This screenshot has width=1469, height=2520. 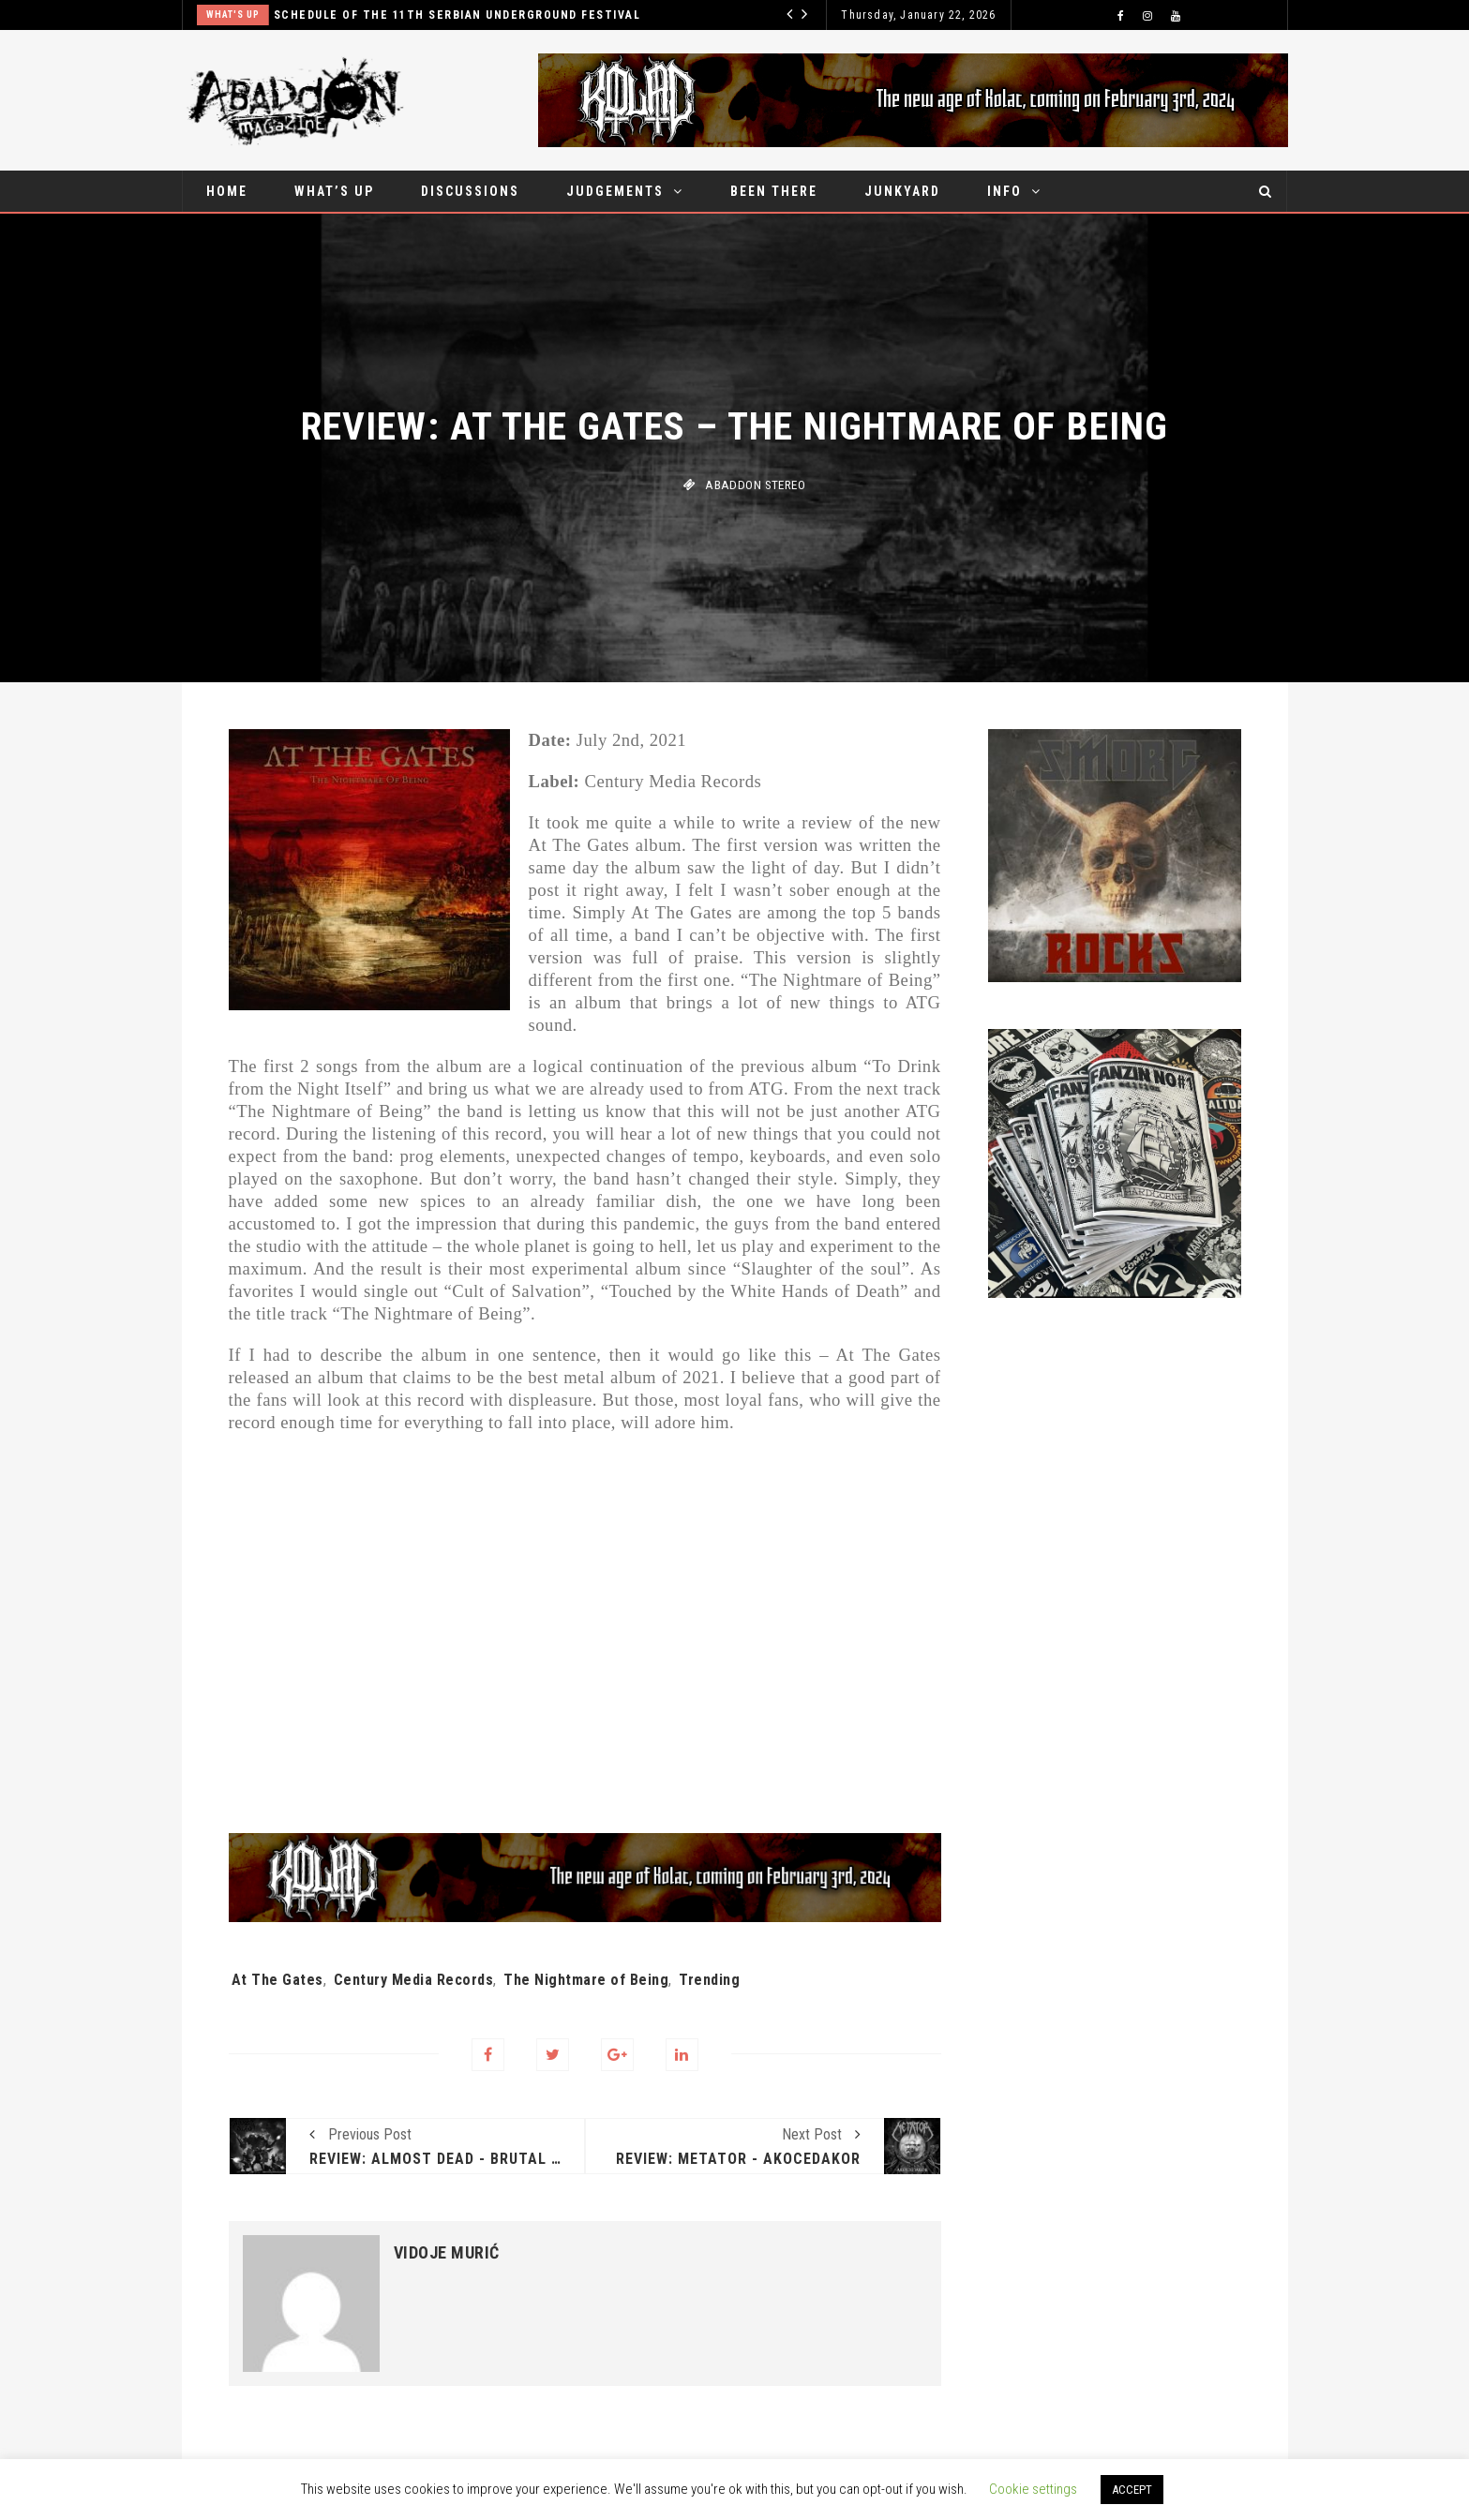 What do you see at coordinates (1033, 2489) in the screenshot?
I see `Cookie settings [button]` at bounding box center [1033, 2489].